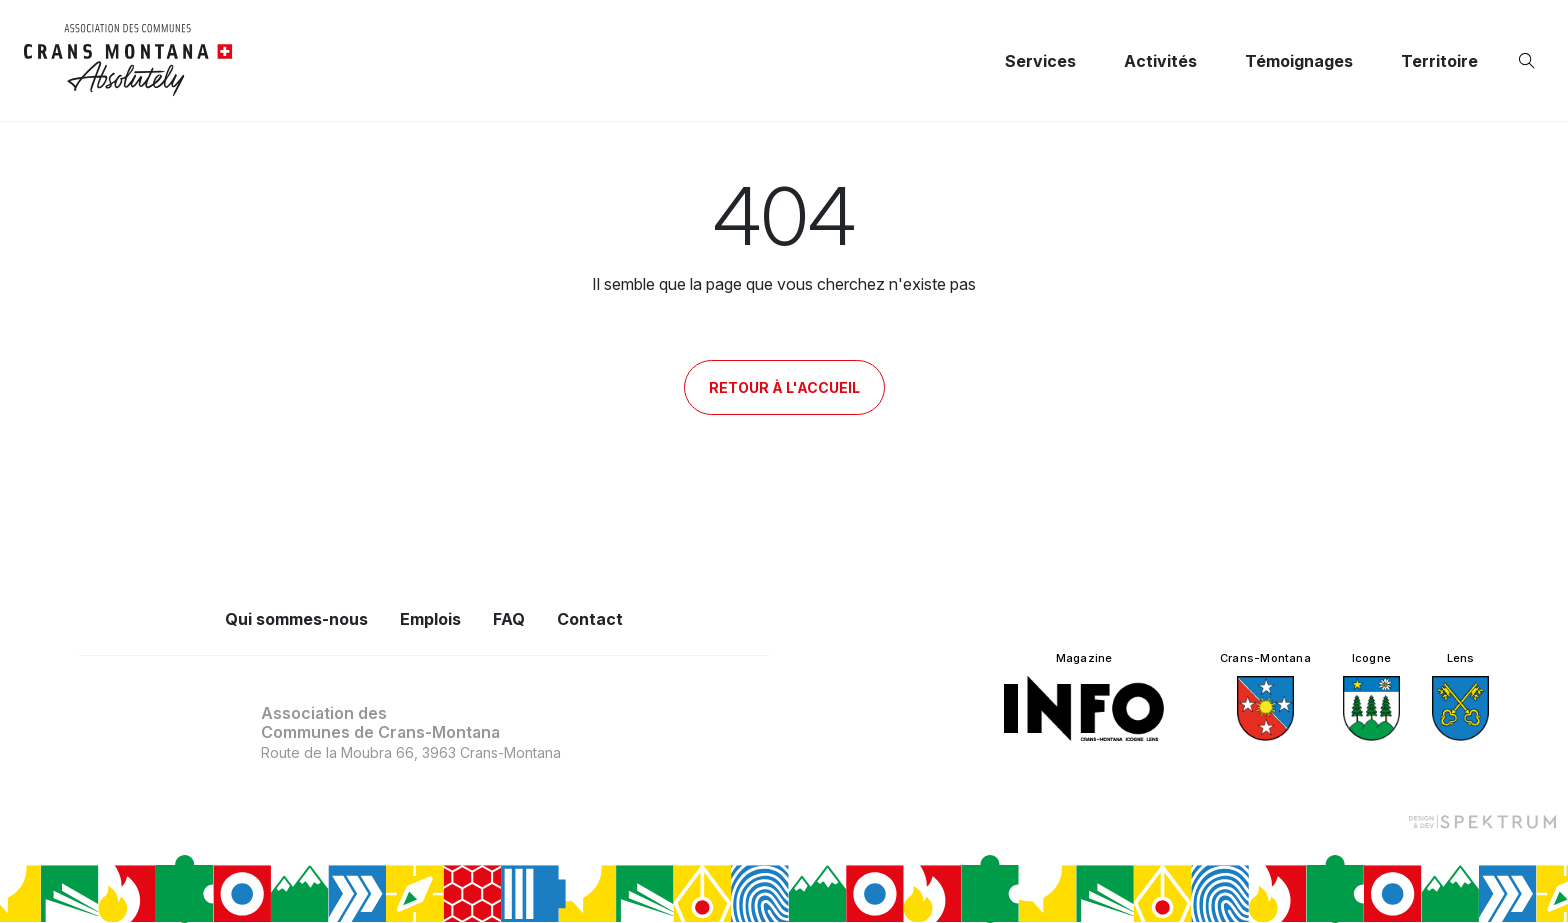 The width and height of the screenshot is (1568, 923). Describe the element at coordinates (590, 619) in the screenshot. I see `Contact` at that location.